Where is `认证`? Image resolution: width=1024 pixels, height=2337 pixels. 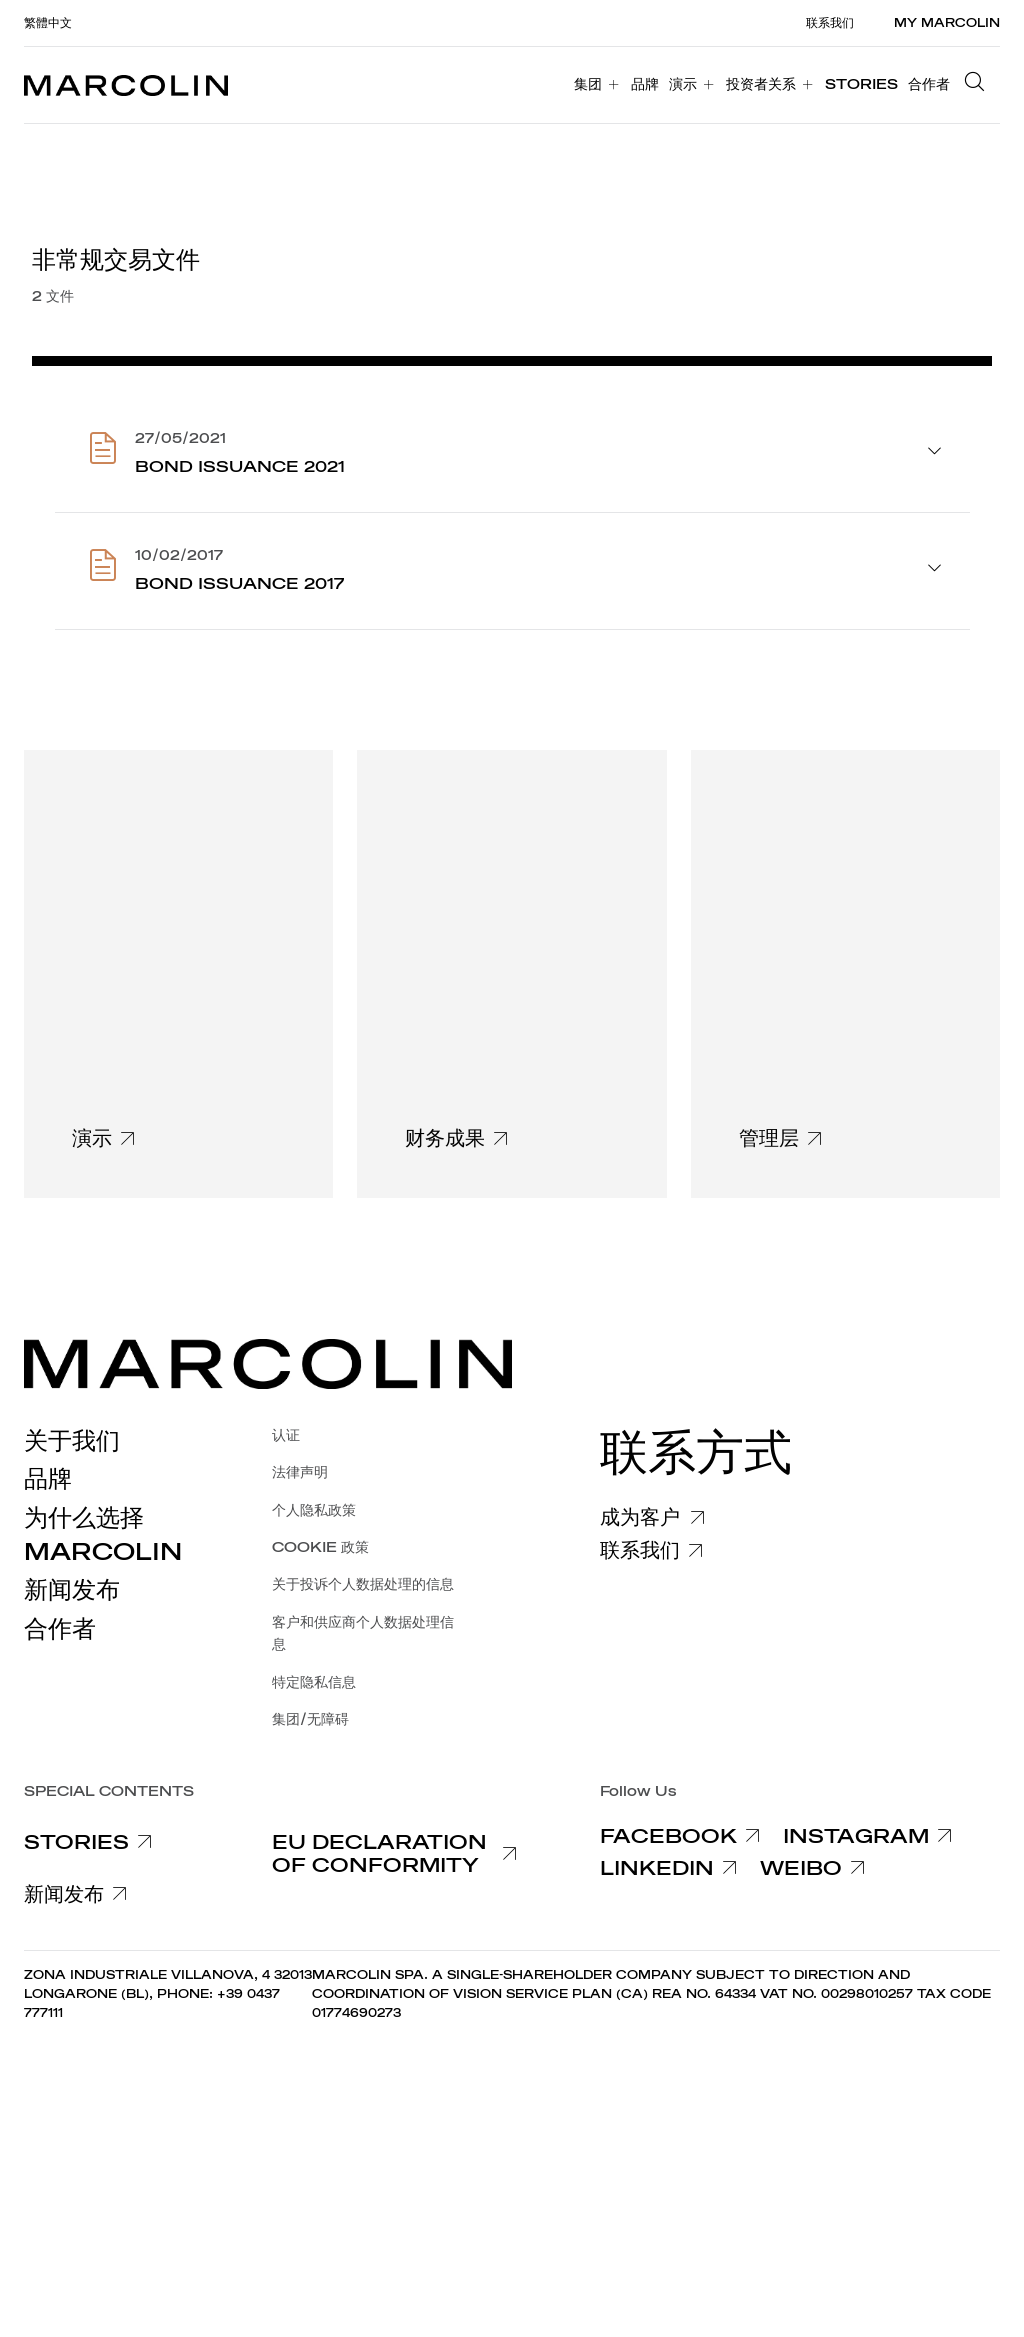 认证 is located at coordinates (286, 1435).